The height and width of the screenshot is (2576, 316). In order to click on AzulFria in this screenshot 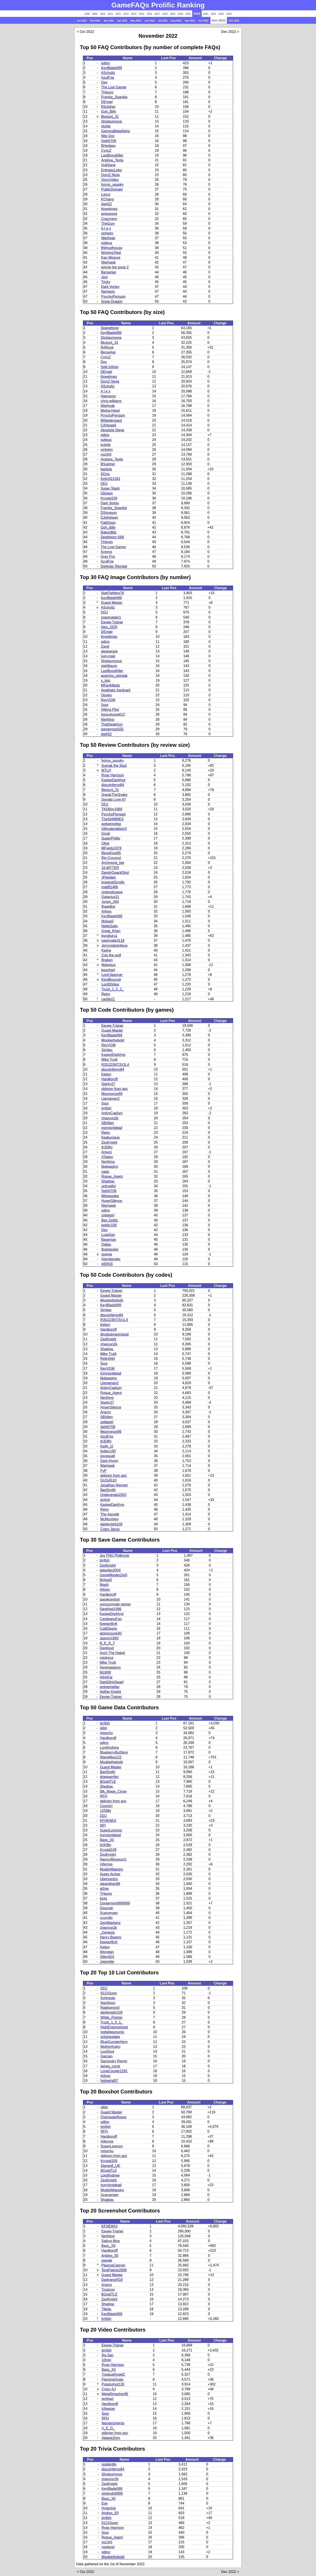, I will do `click(107, 77)`.